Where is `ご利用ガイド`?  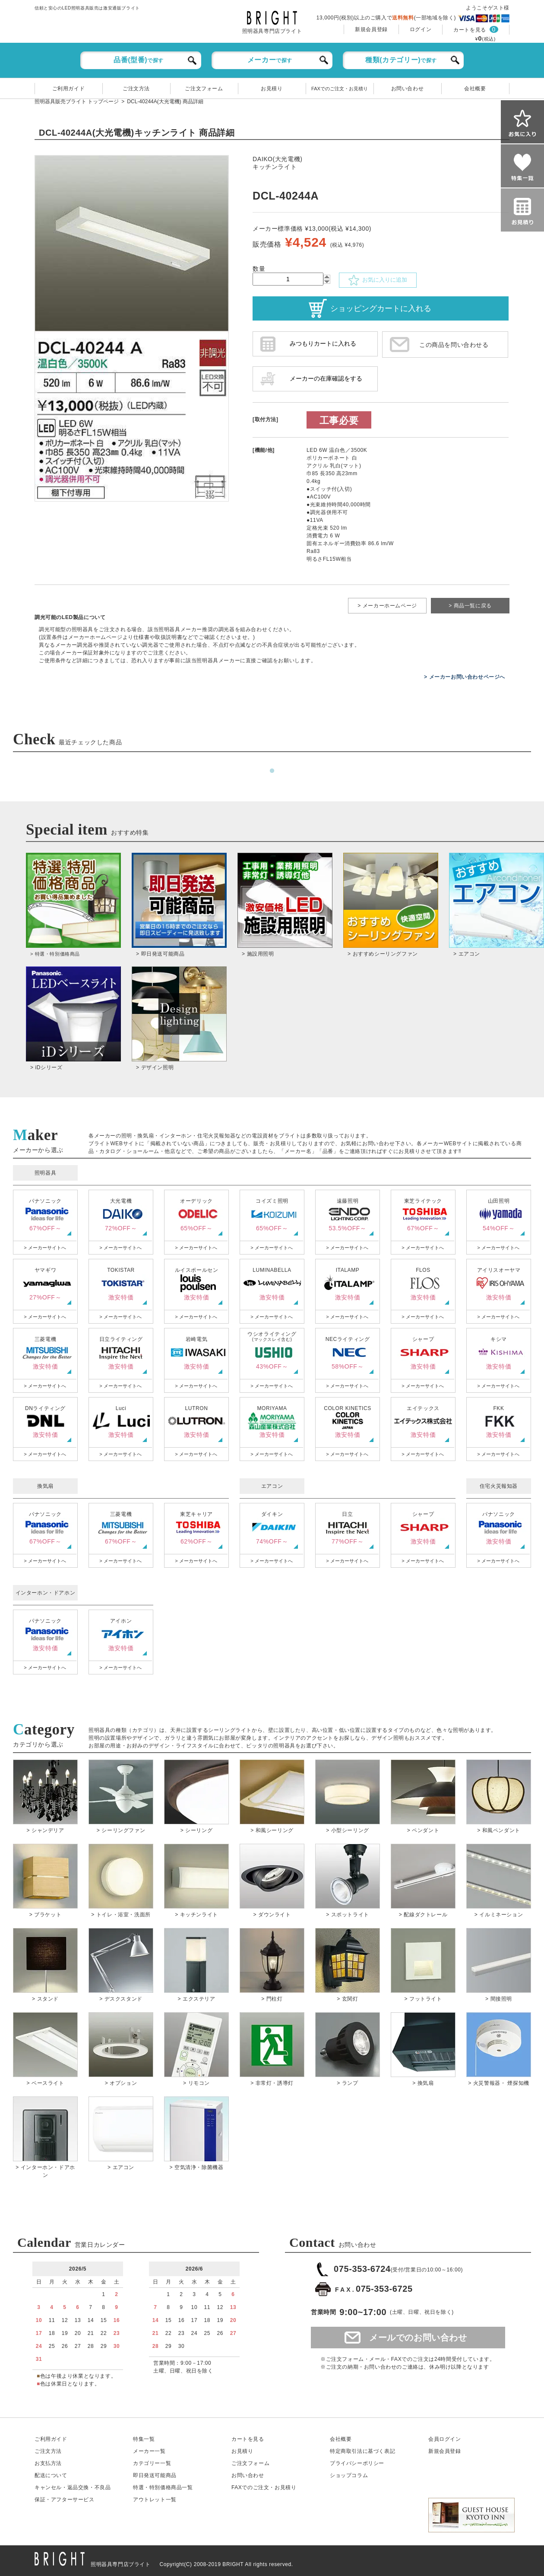
ご利用ガイド is located at coordinates (68, 89).